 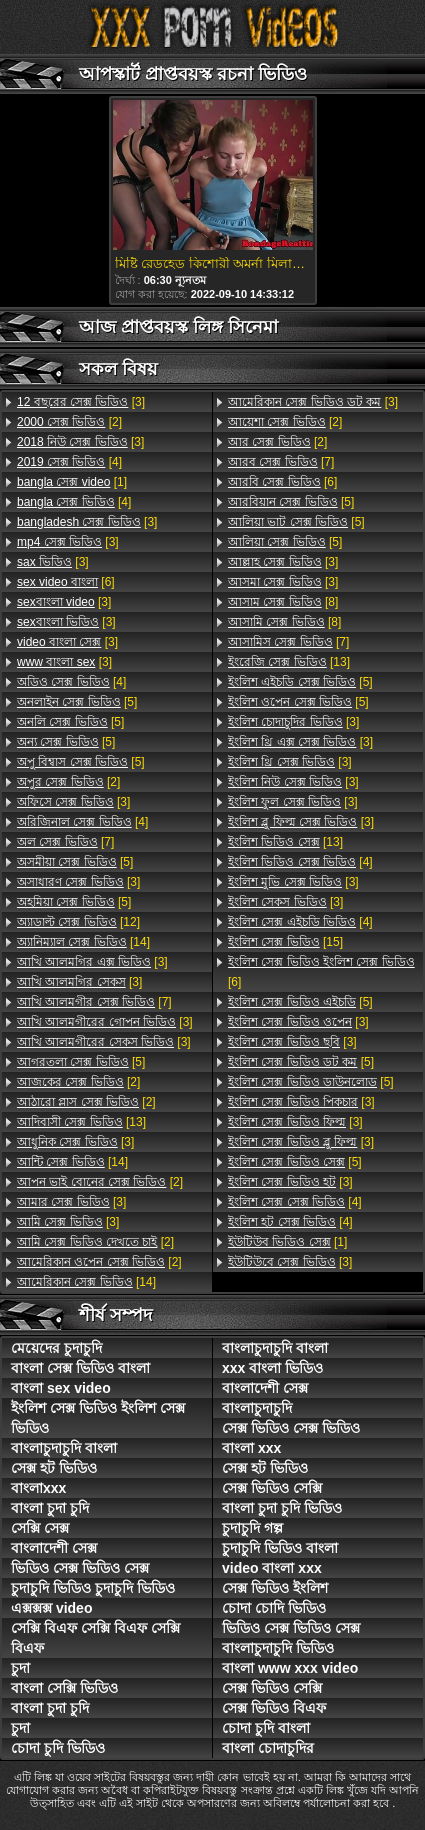 I want to click on [15], so click(x=285, y=942).